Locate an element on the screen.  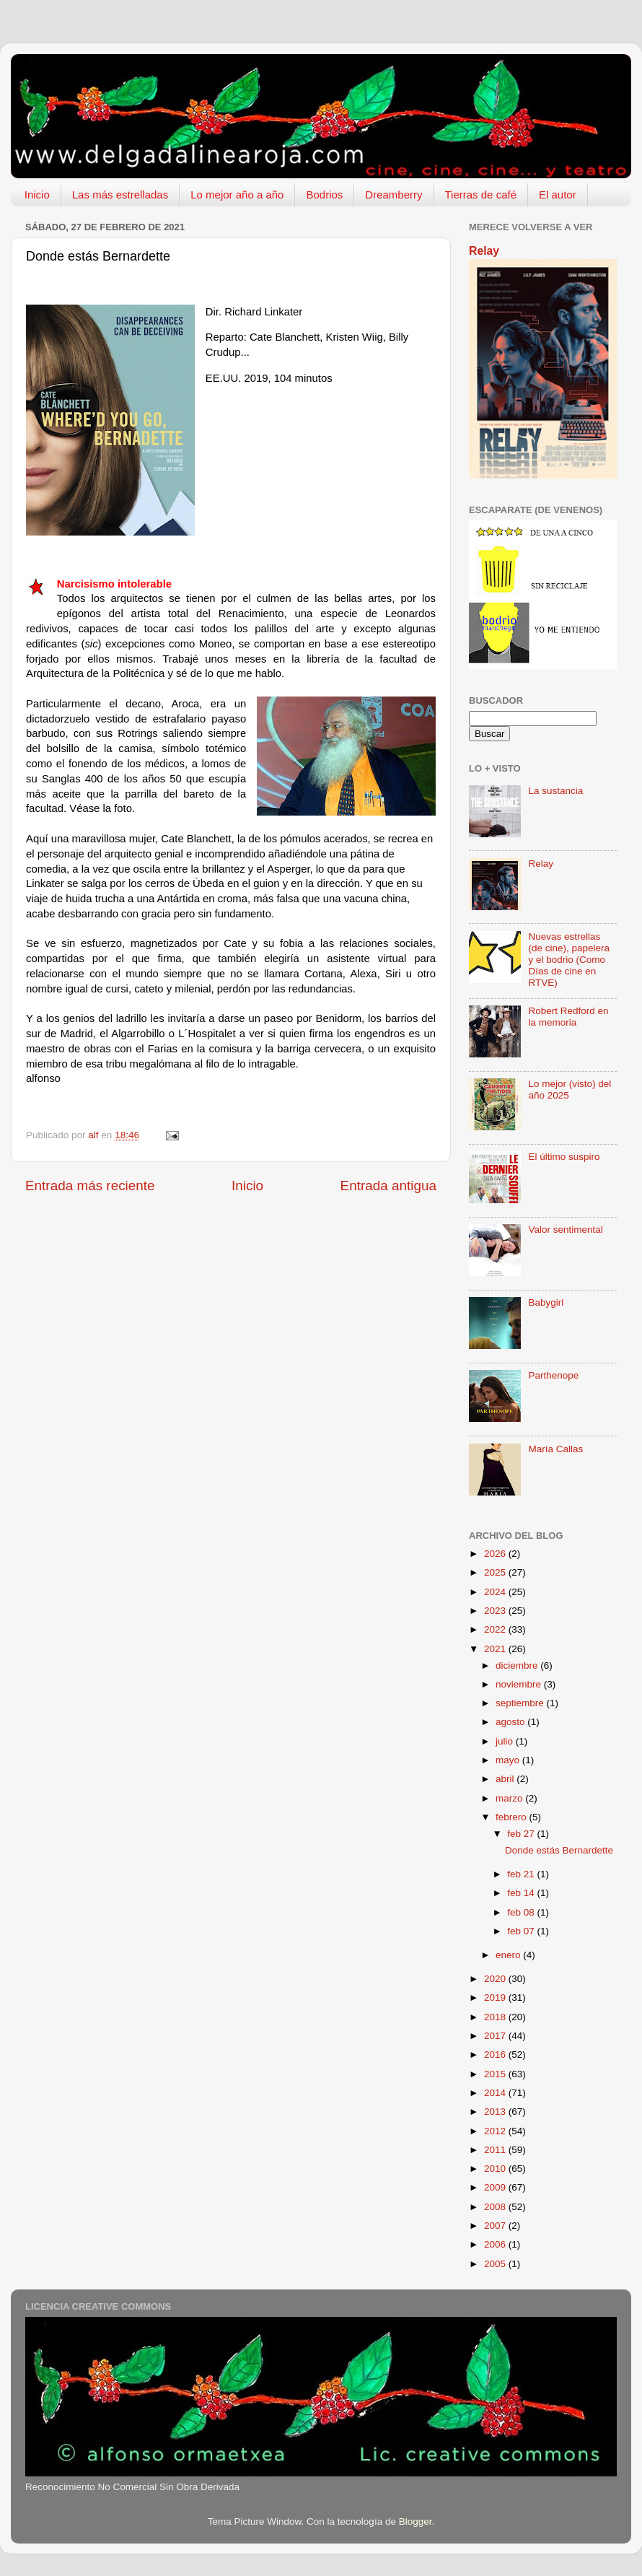
2017 is located at coordinates (496, 2035).